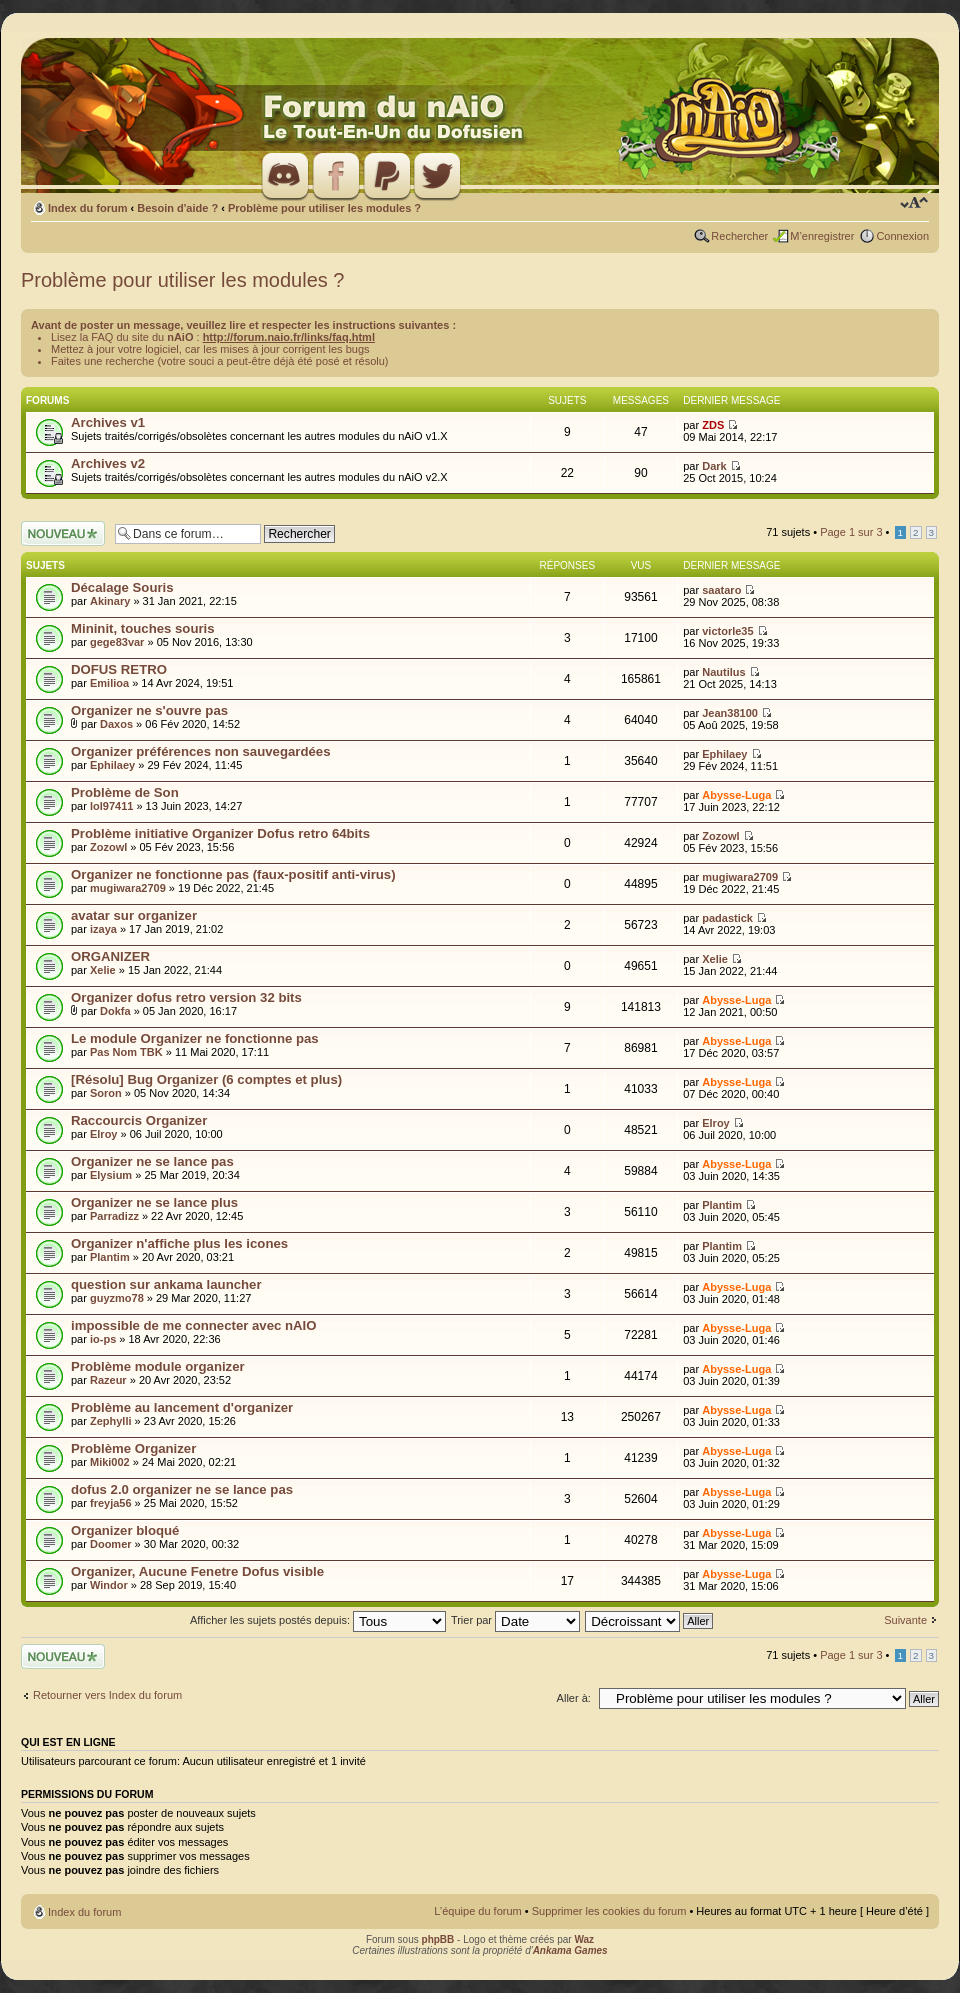  I want to click on Besoin d'aide ?, so click(177, 208).